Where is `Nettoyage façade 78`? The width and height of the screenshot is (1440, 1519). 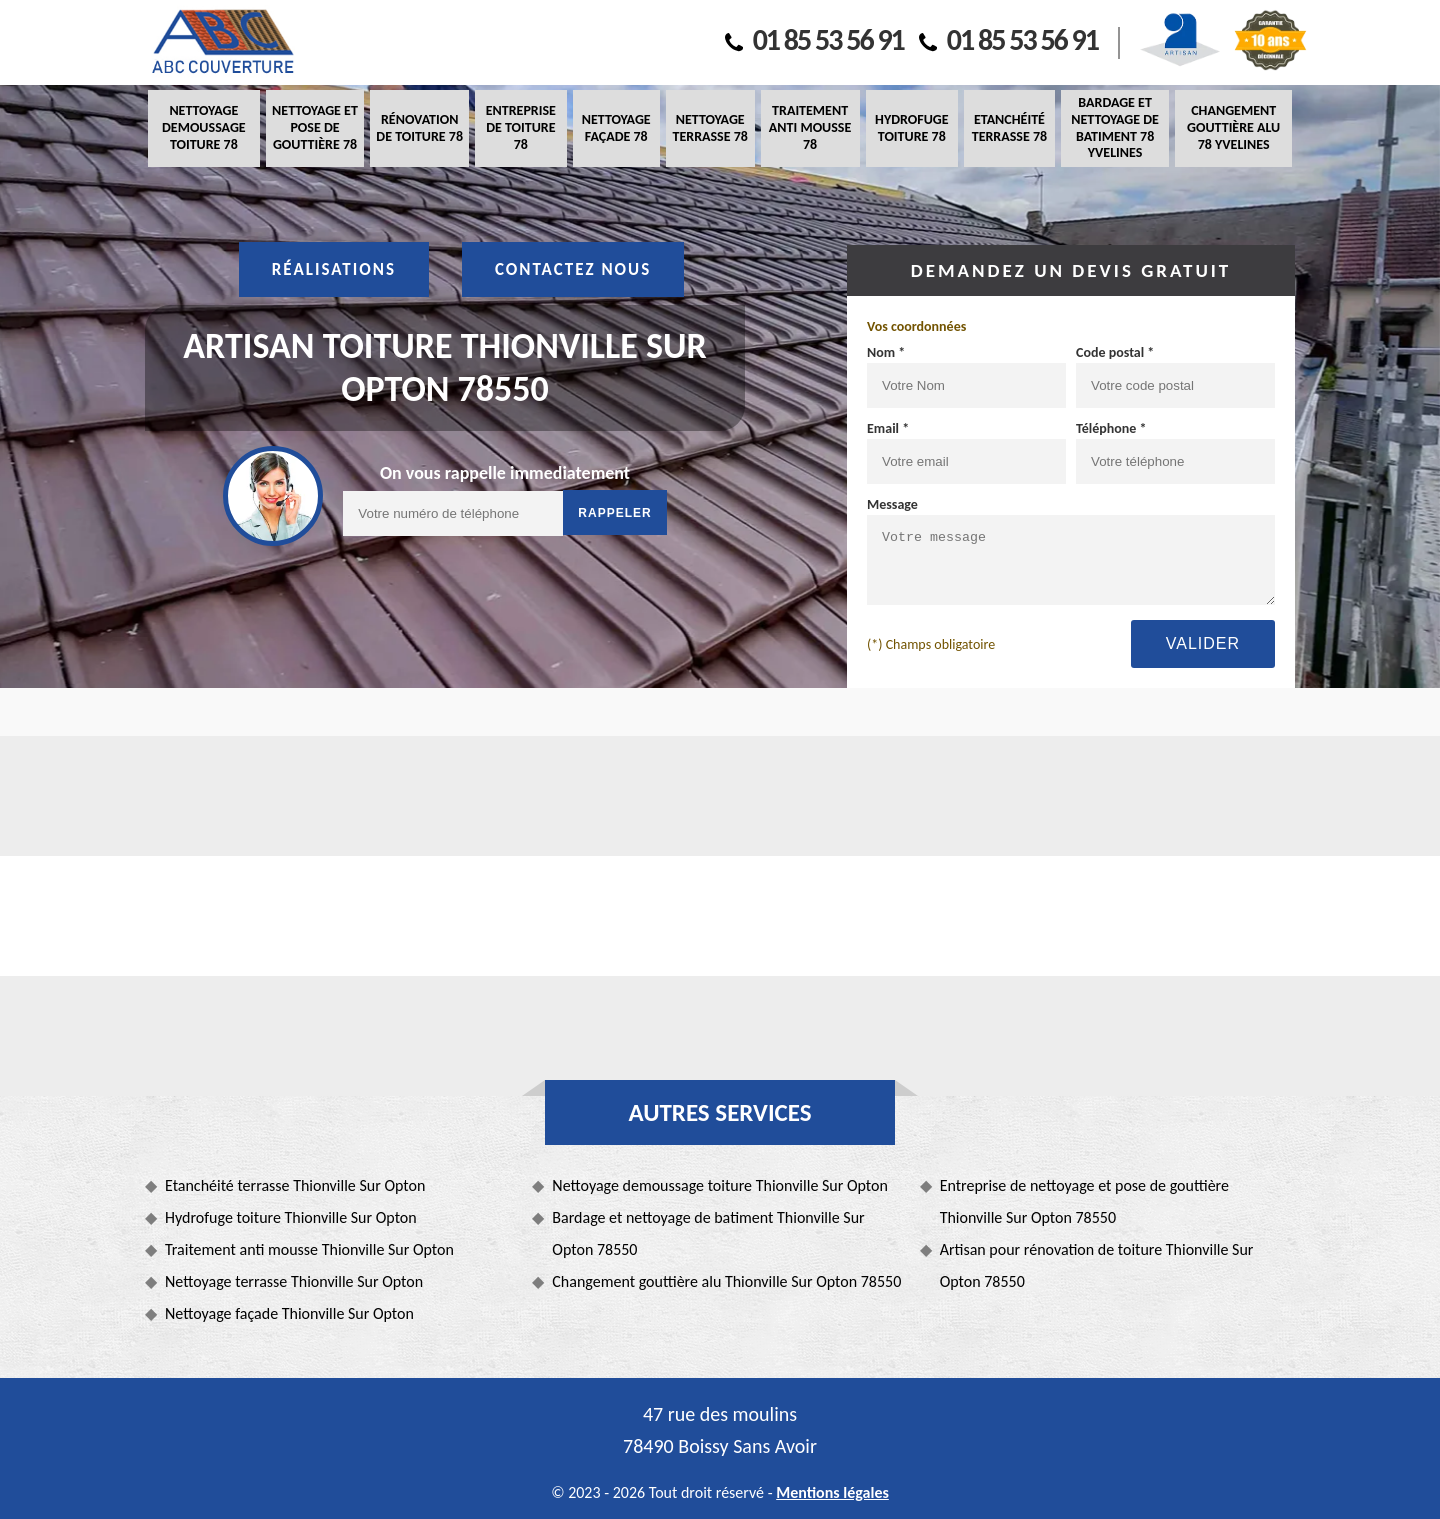
Nettoyage façade 78 is located at coordinates (616, 128).